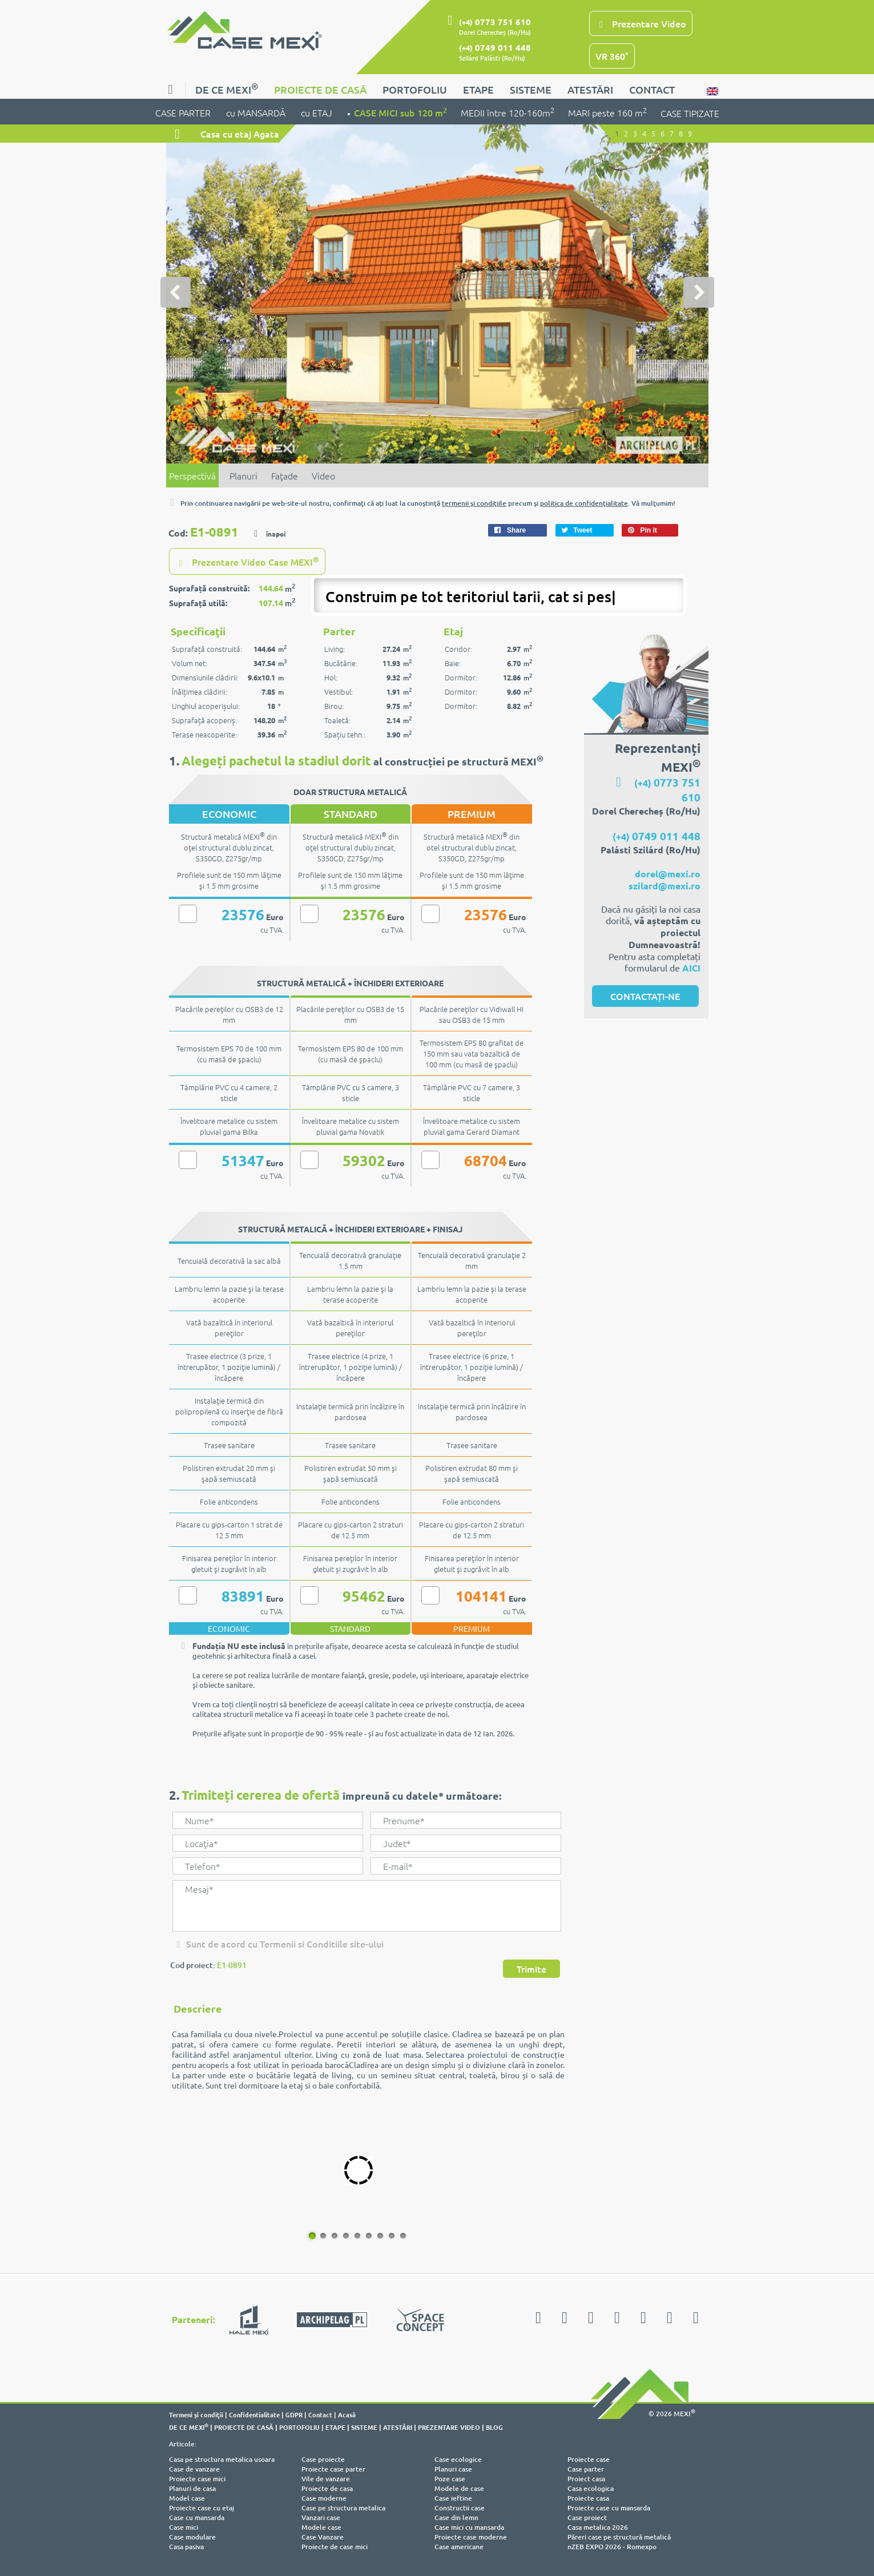  I want to click on Constructii case, so click(459, 2507).